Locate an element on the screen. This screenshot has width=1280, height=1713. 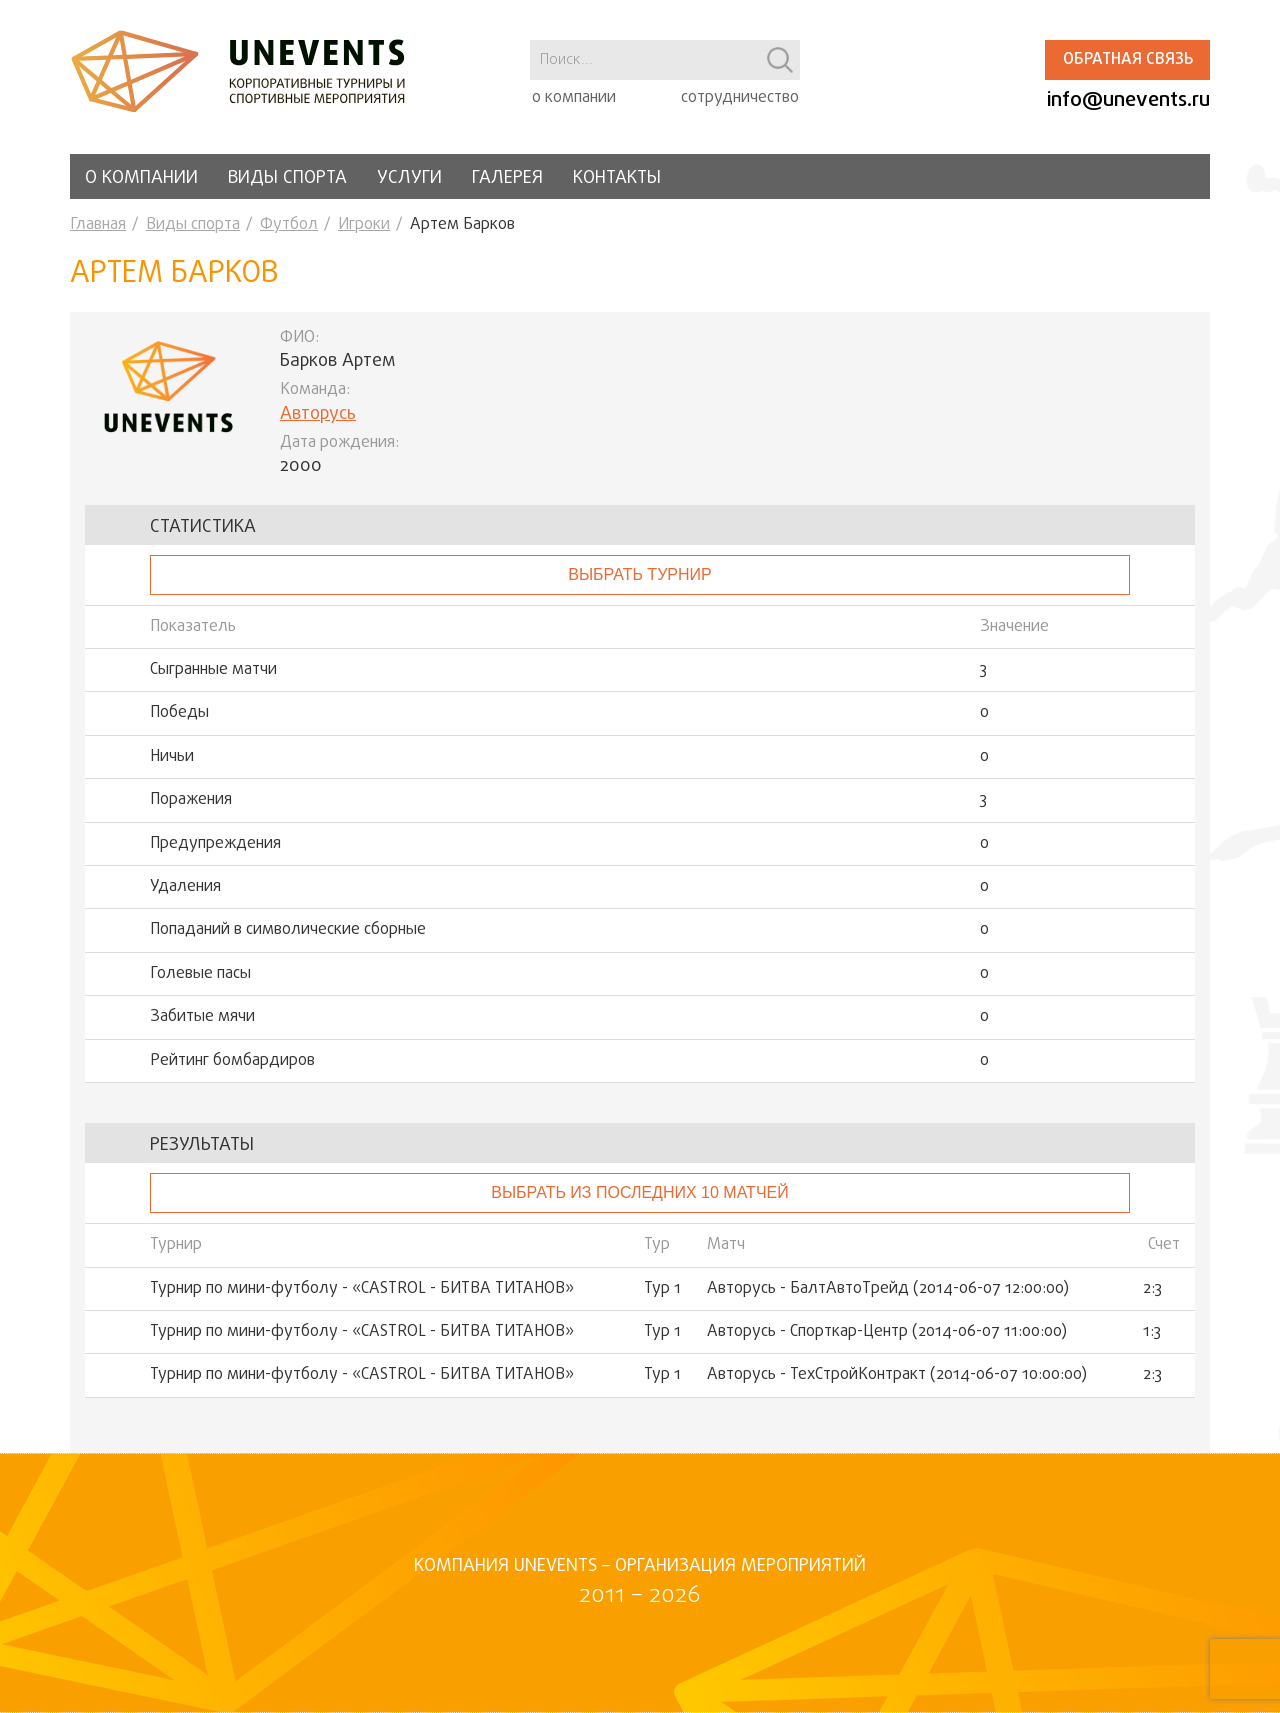
о компании is located at coordinates (574, 98).